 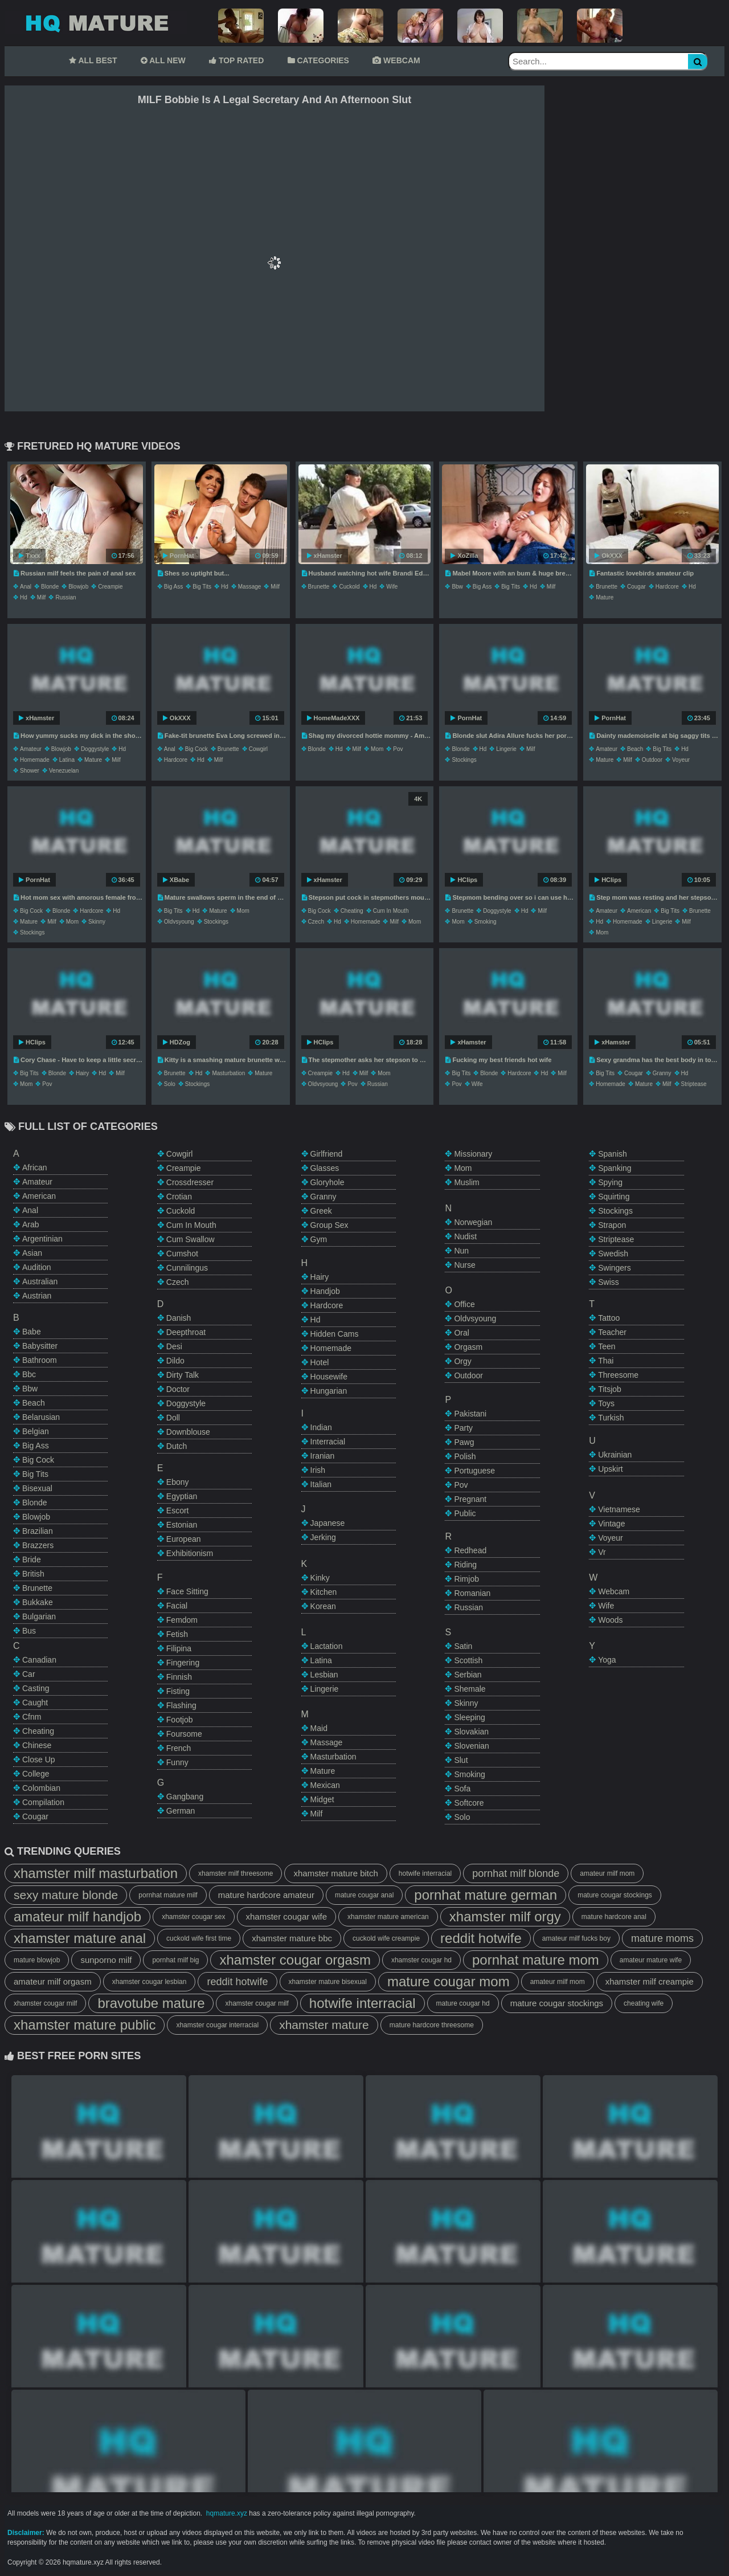 What do you see at coordinates (84, 2024) in the screenshot?
I see `xhamster mature public` at bounding box center [84, 2024].